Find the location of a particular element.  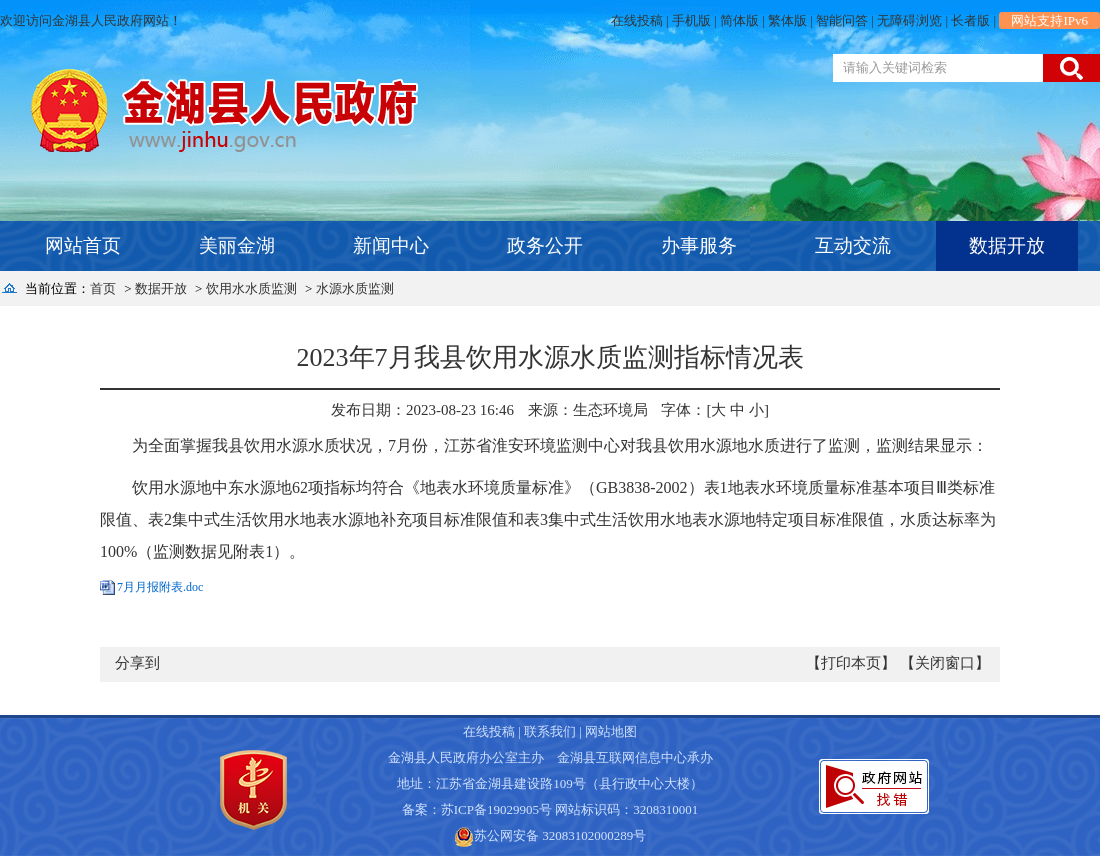

苏公网安备 32083102000289号 is located at coordinates (560, 835).